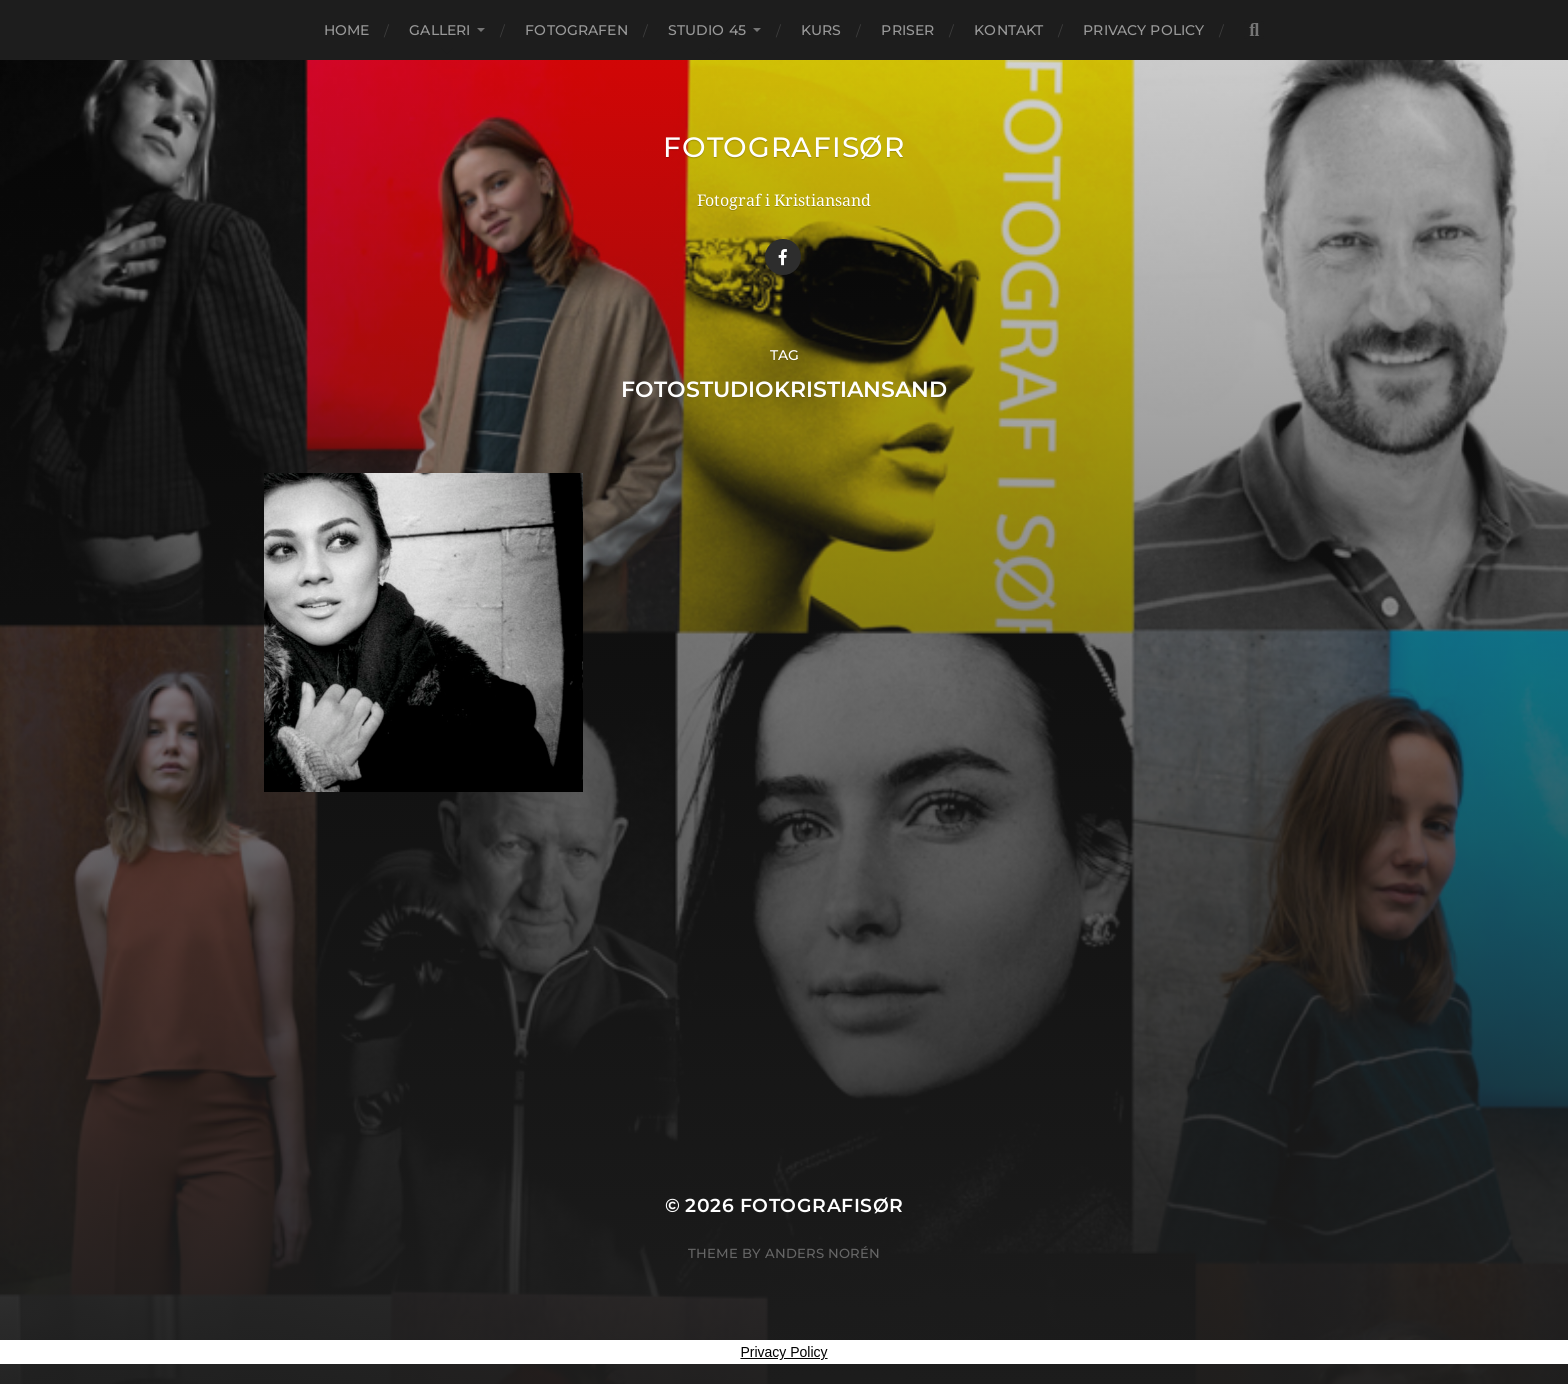 The image size is (1568, 1384). What do you see at coordinates (347, 30) in the screenshot?
I see `Home` at bounding box center [347, 30].